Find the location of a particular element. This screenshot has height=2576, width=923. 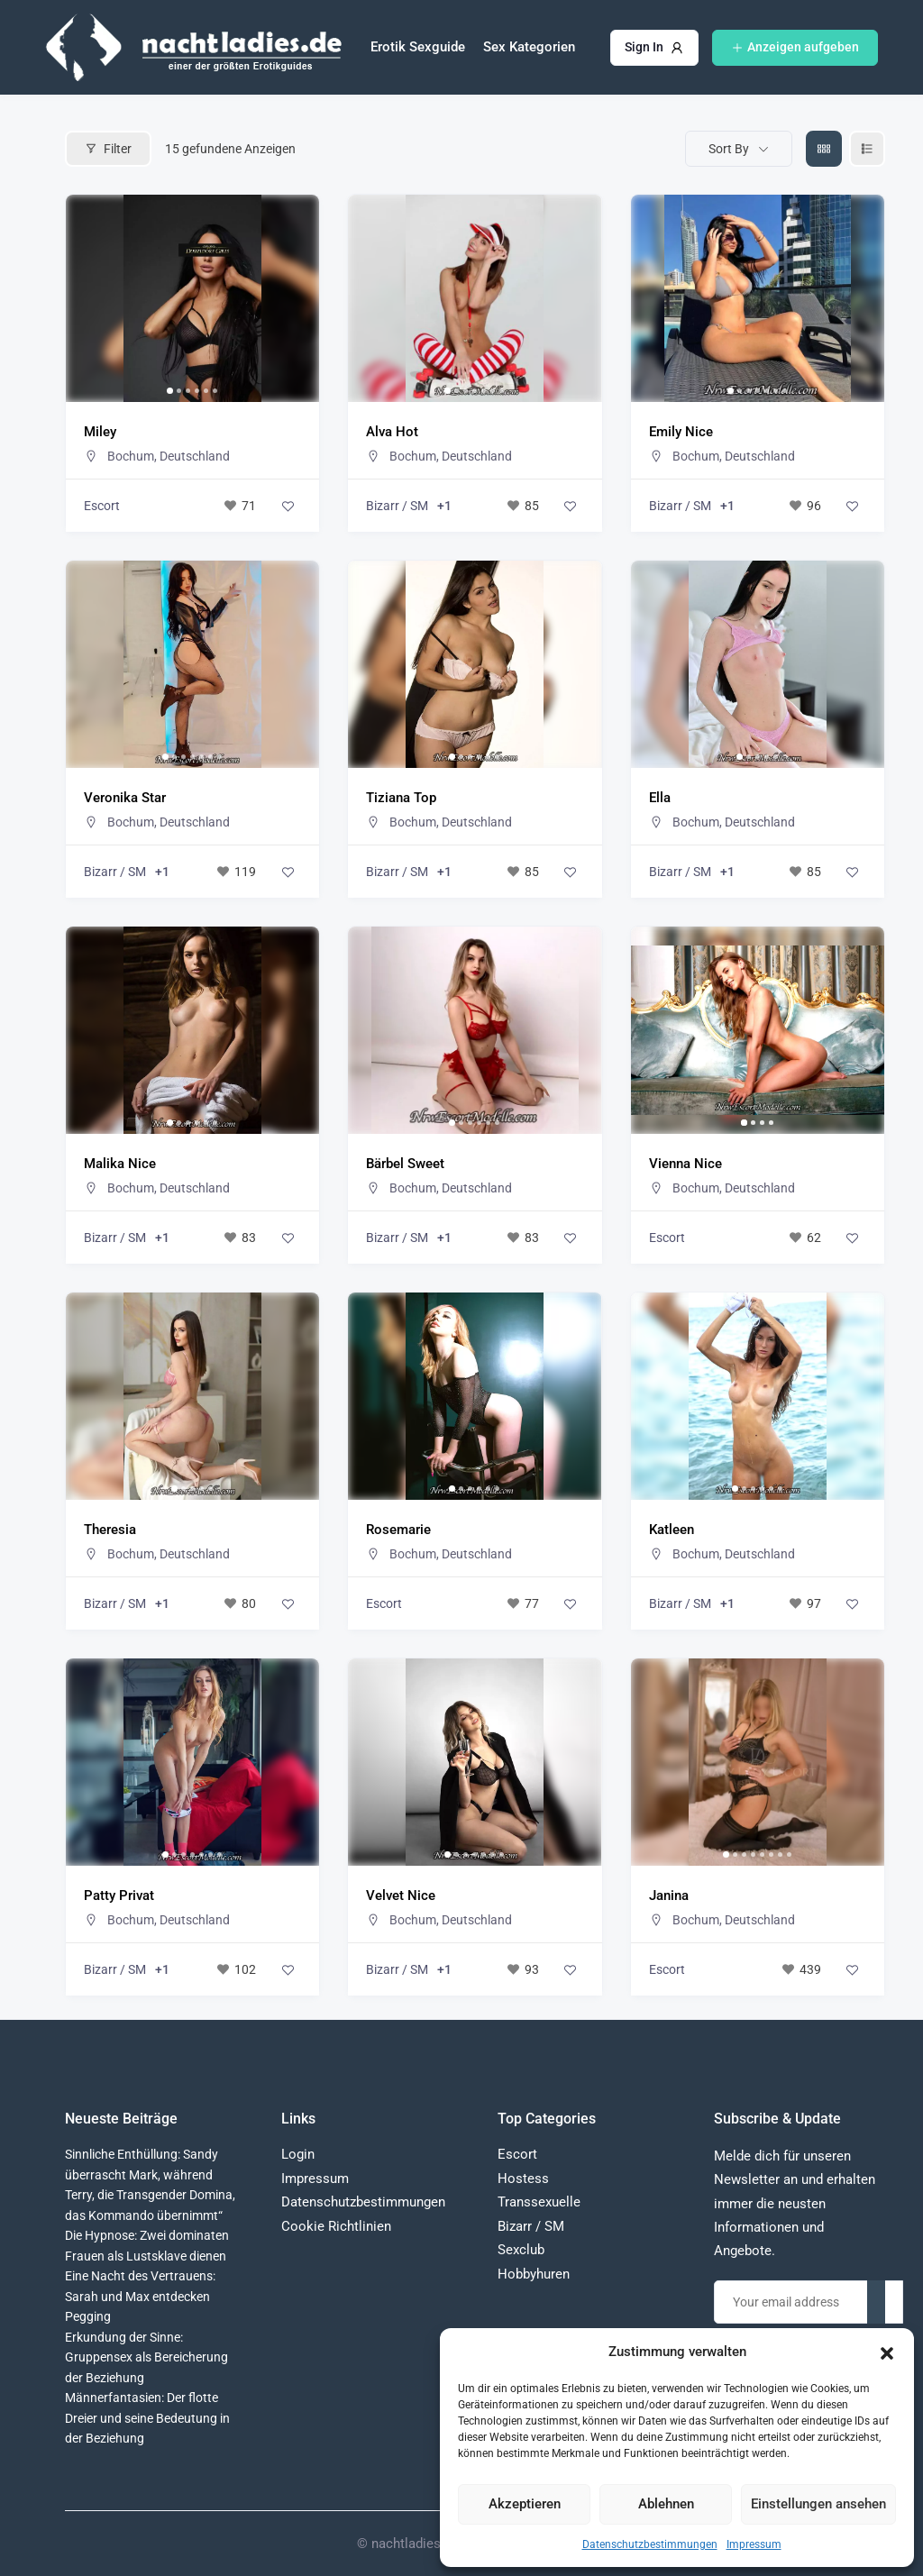

Emily Nice is located at coordinates (681, 432).